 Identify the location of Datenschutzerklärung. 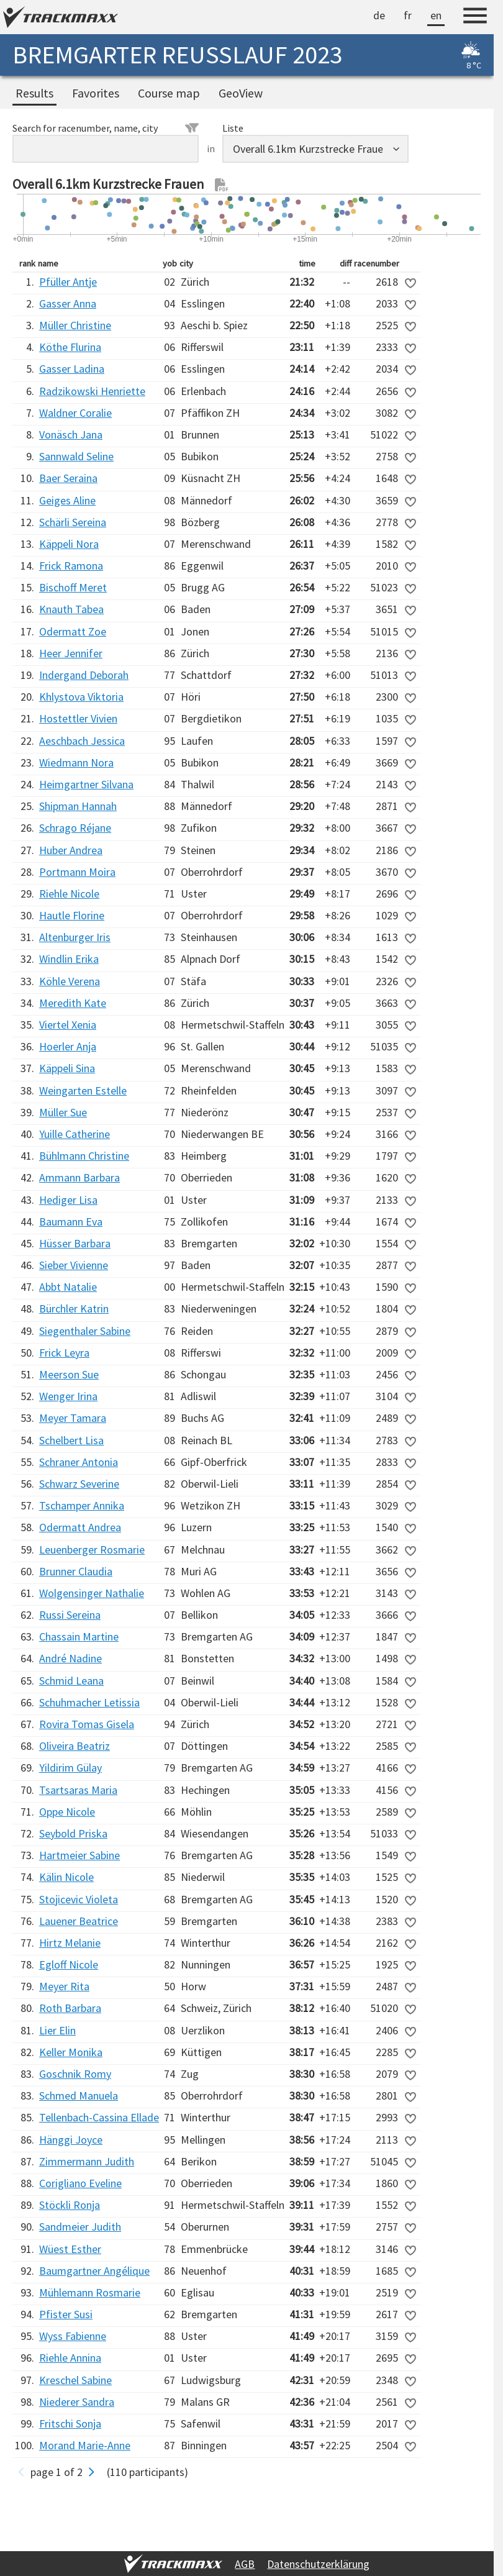
(318, 2564).